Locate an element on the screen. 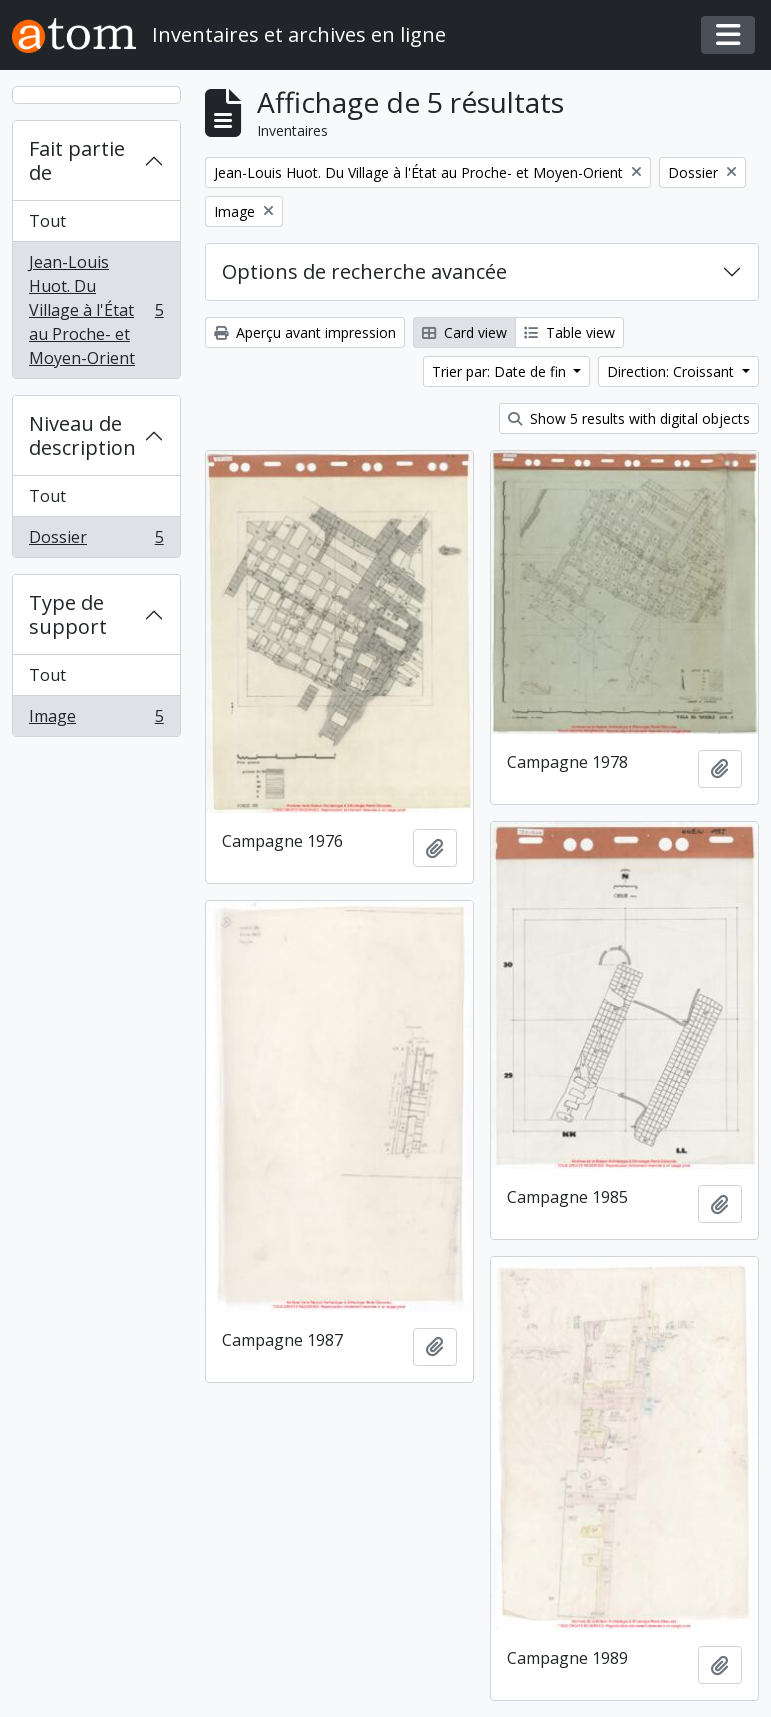 Image resolution: width=771 pixels, height=1717 pixels. Table view is located at coordinates (569, 332).